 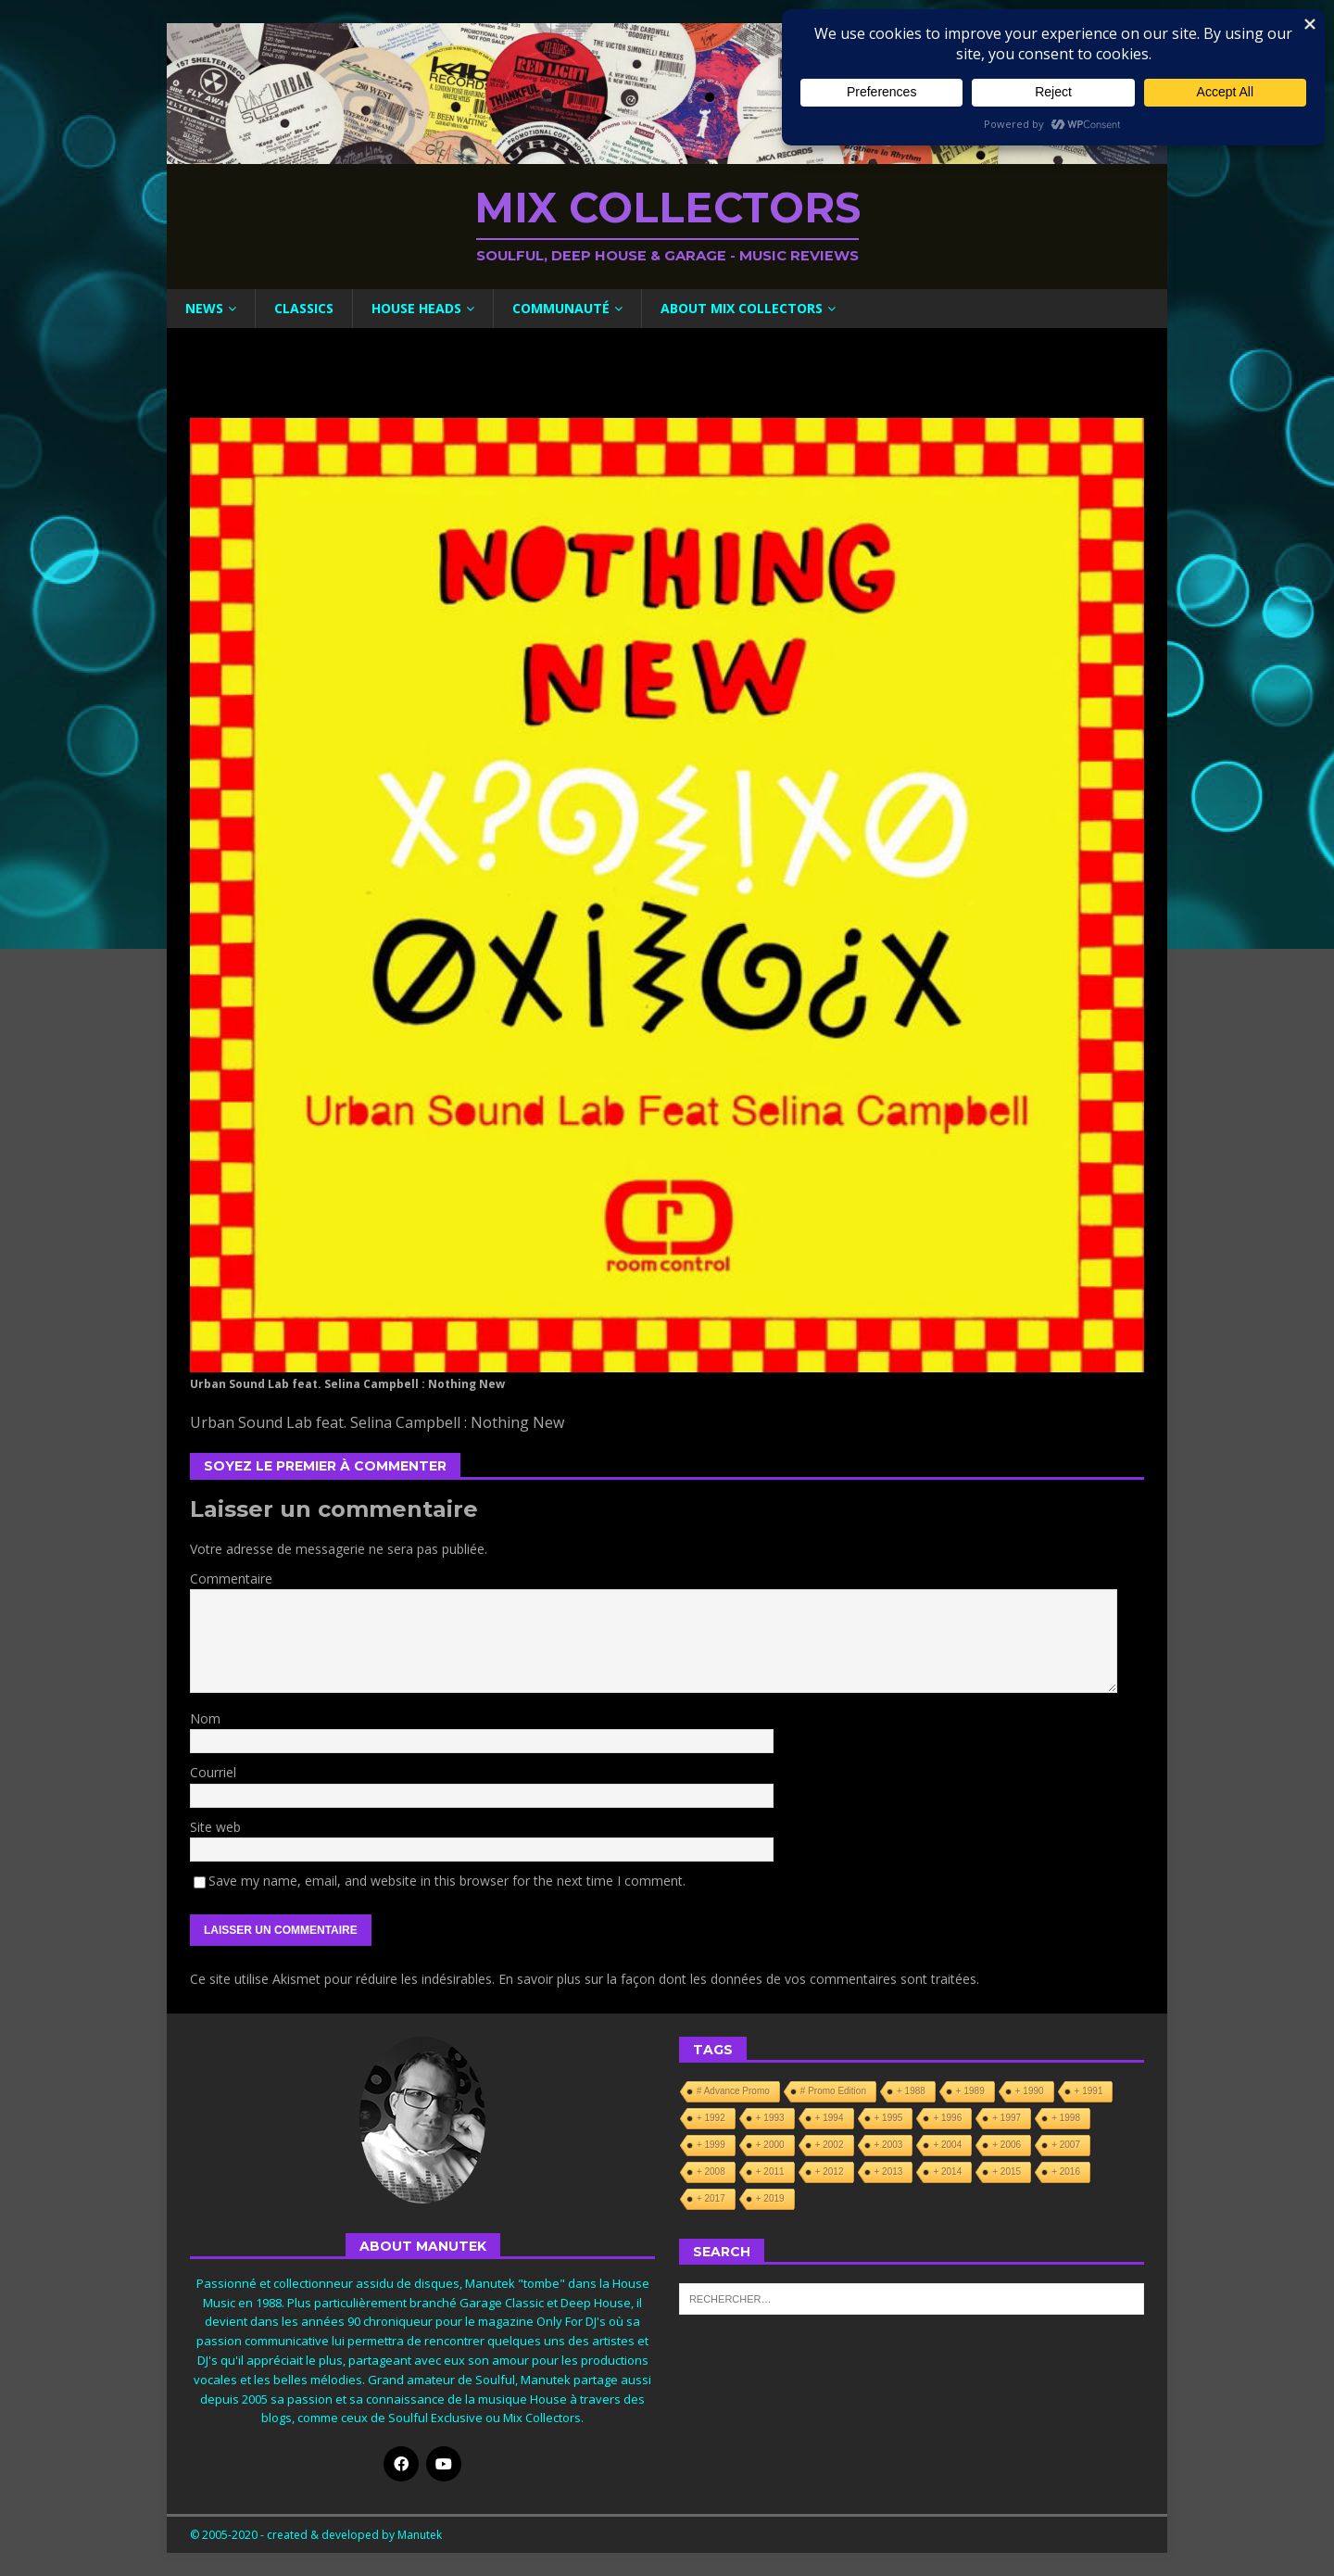 I want to click on Commentaire, so click(x=231, y=1578).